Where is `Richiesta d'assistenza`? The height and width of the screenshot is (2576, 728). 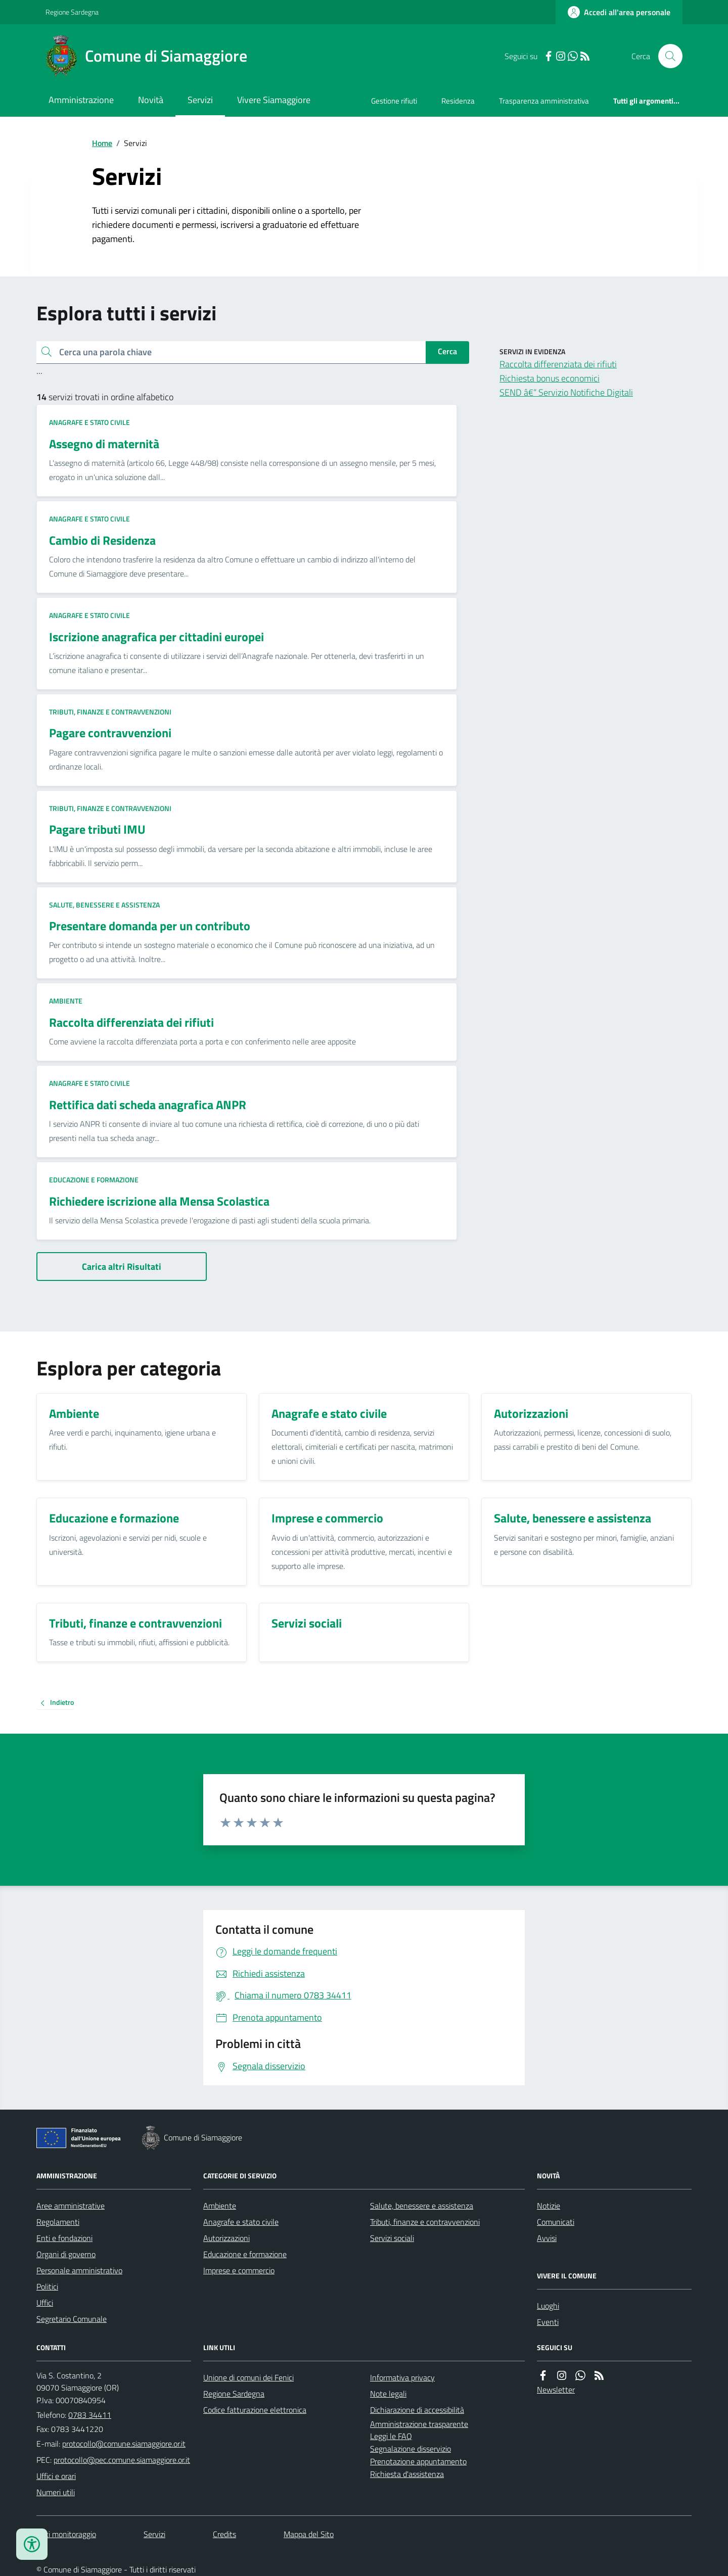
Richiesta d'assistenza is located at coordinates (407, 2474).